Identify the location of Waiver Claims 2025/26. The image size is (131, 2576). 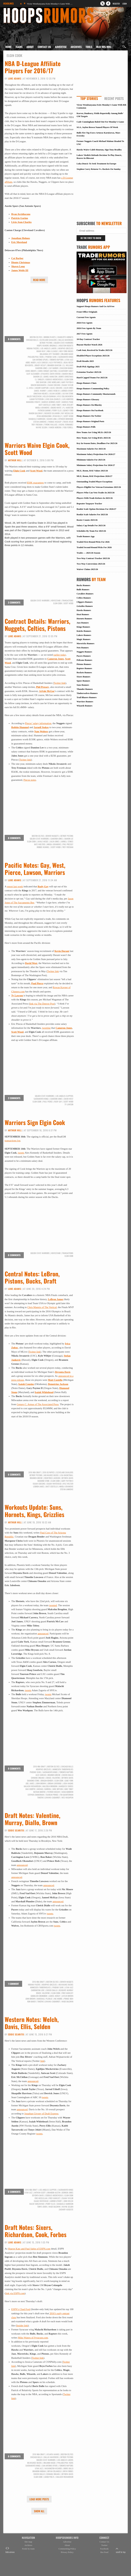
(87, 569).